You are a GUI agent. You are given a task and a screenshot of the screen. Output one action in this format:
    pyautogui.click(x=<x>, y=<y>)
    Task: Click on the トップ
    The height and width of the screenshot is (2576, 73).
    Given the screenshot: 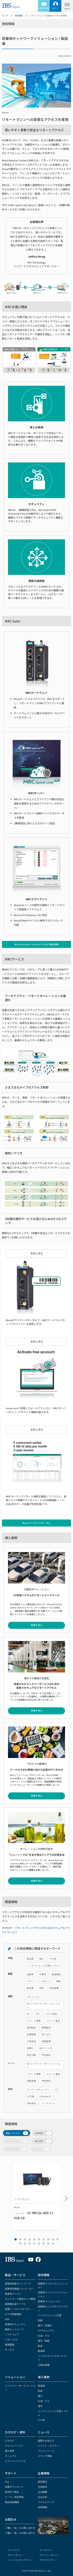 What is the action you would take?
    pyautogui.click(x=5, y=15)
    